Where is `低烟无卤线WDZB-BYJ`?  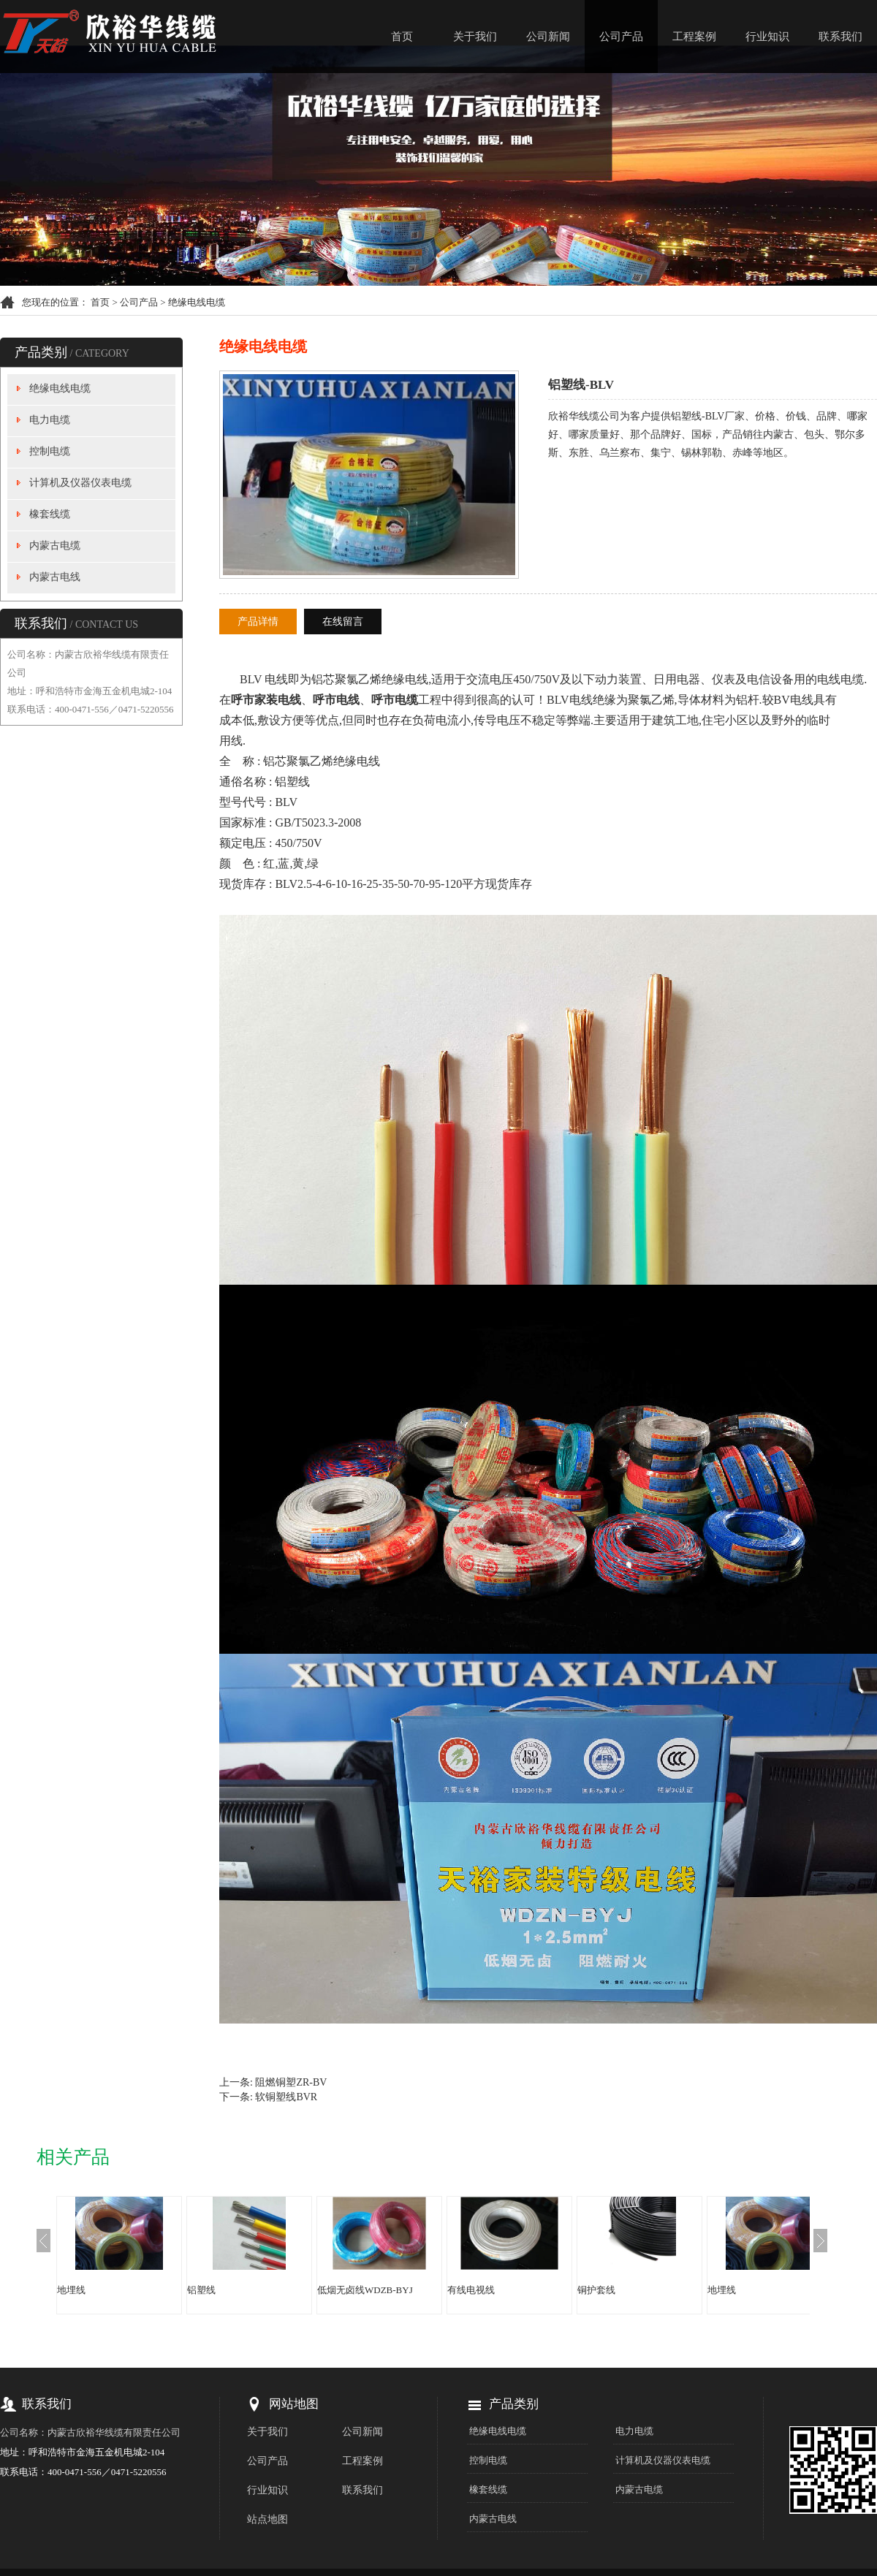
低烟无卤线WDZB-BYJ is located at coordinates (365, 2289).